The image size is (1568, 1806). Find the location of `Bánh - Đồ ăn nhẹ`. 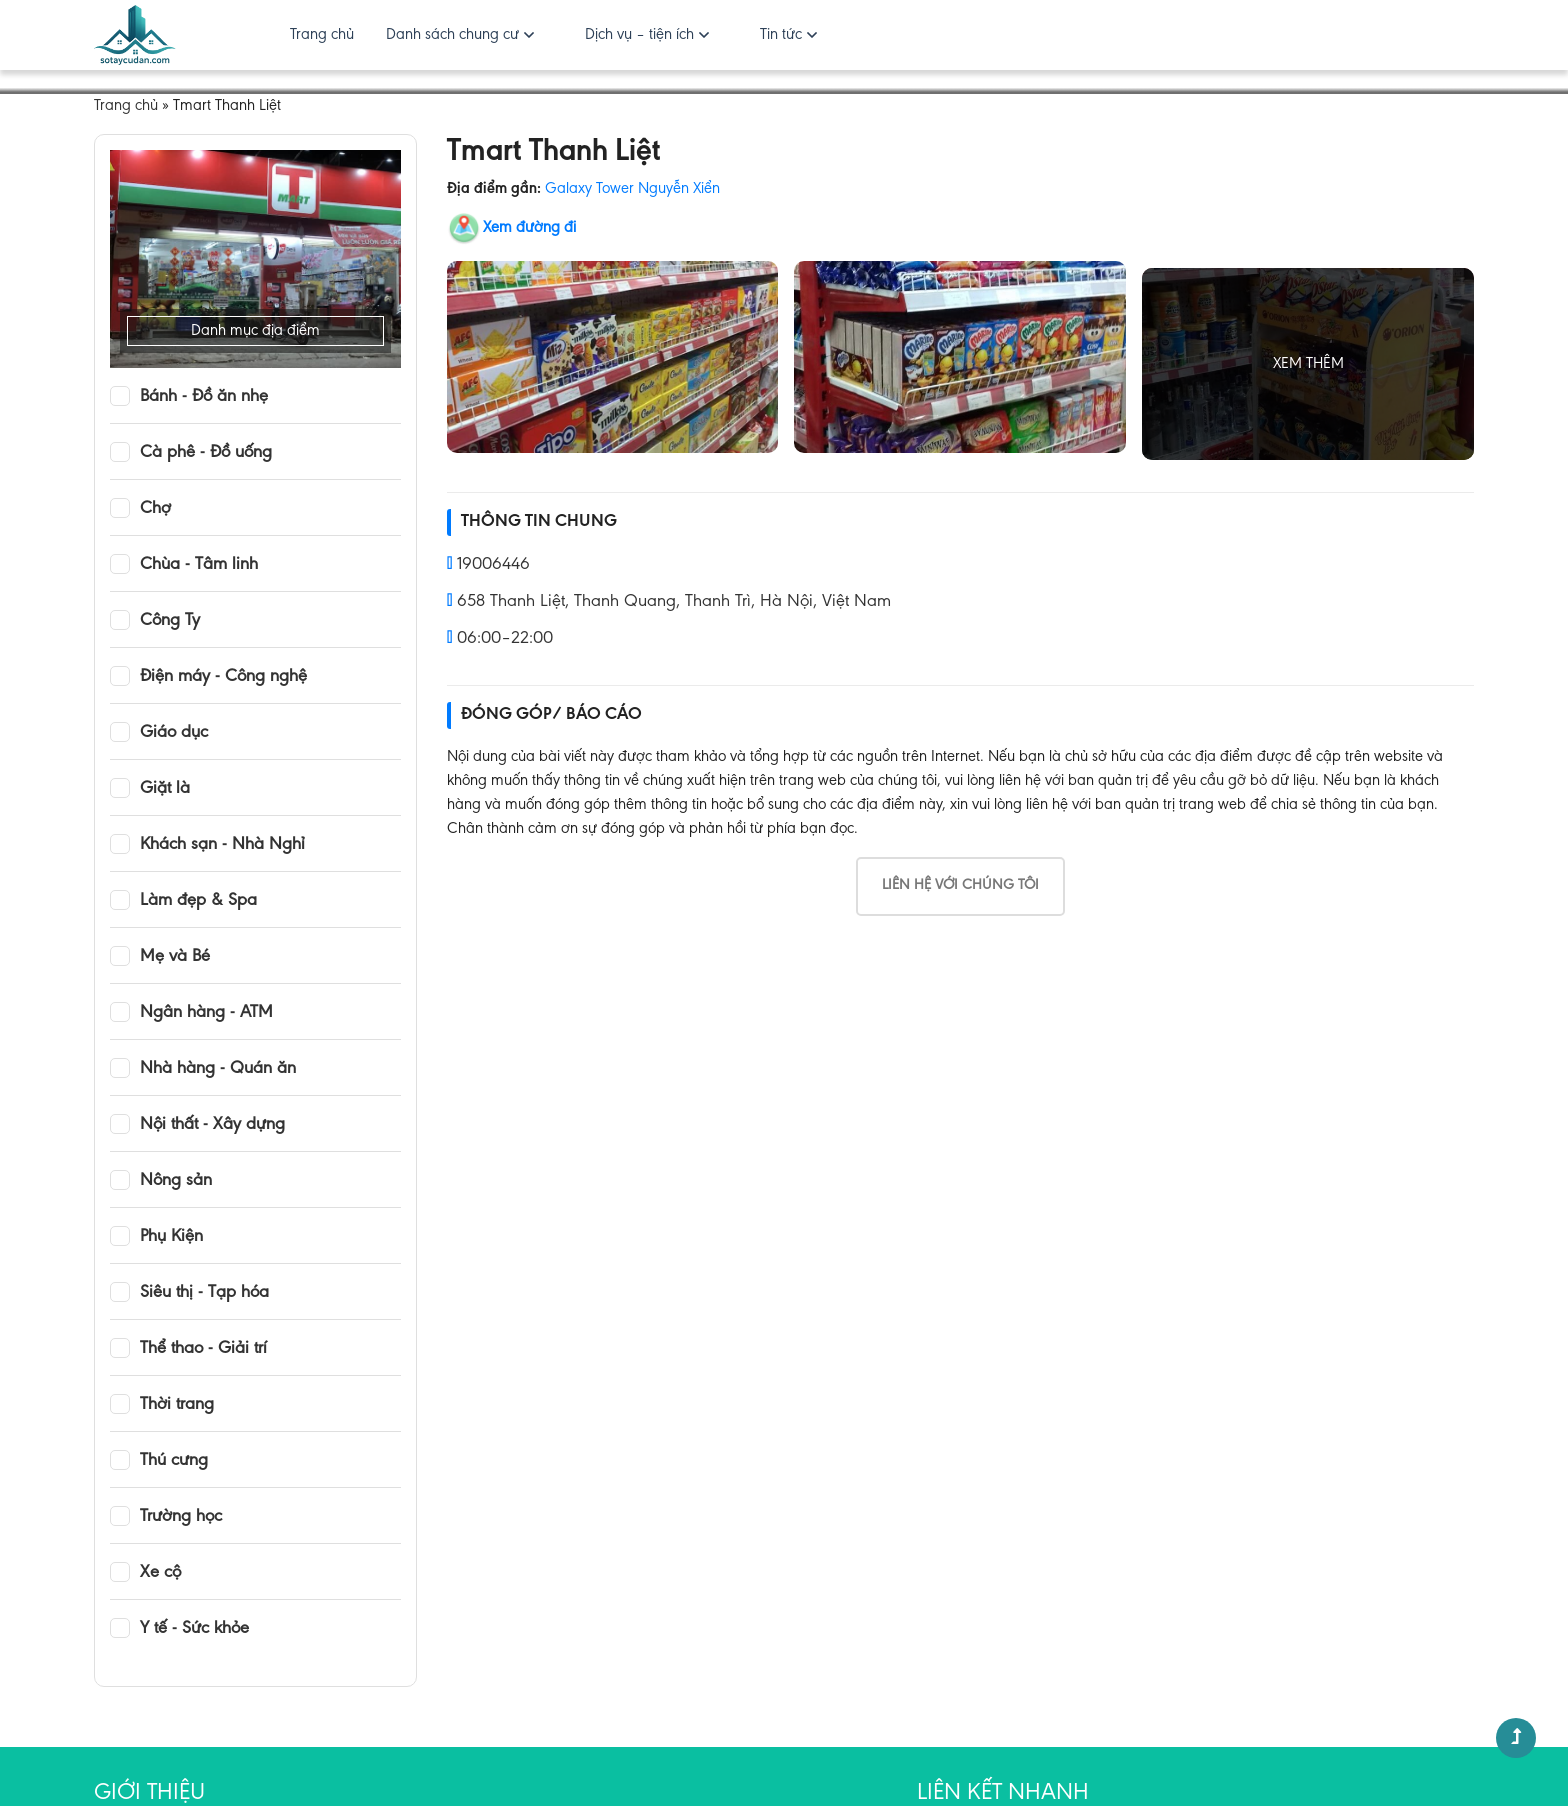

Bánh - Đồ ăn nhẹ is located at coordinates (204, 397).